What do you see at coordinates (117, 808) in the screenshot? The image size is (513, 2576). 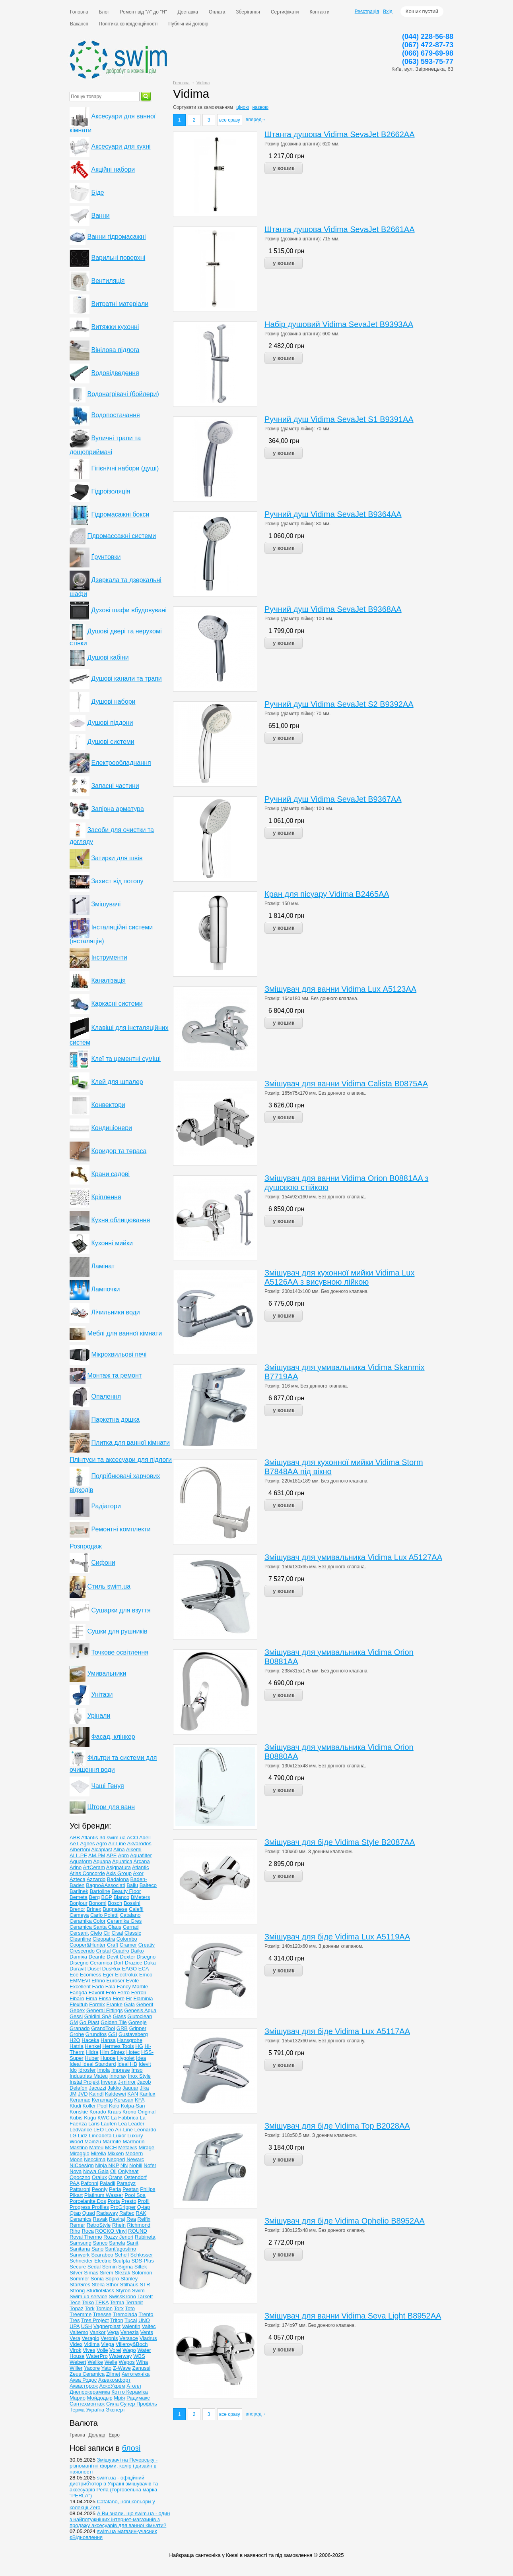 I see `Запірна арматура` at bounding box center [117, 808].